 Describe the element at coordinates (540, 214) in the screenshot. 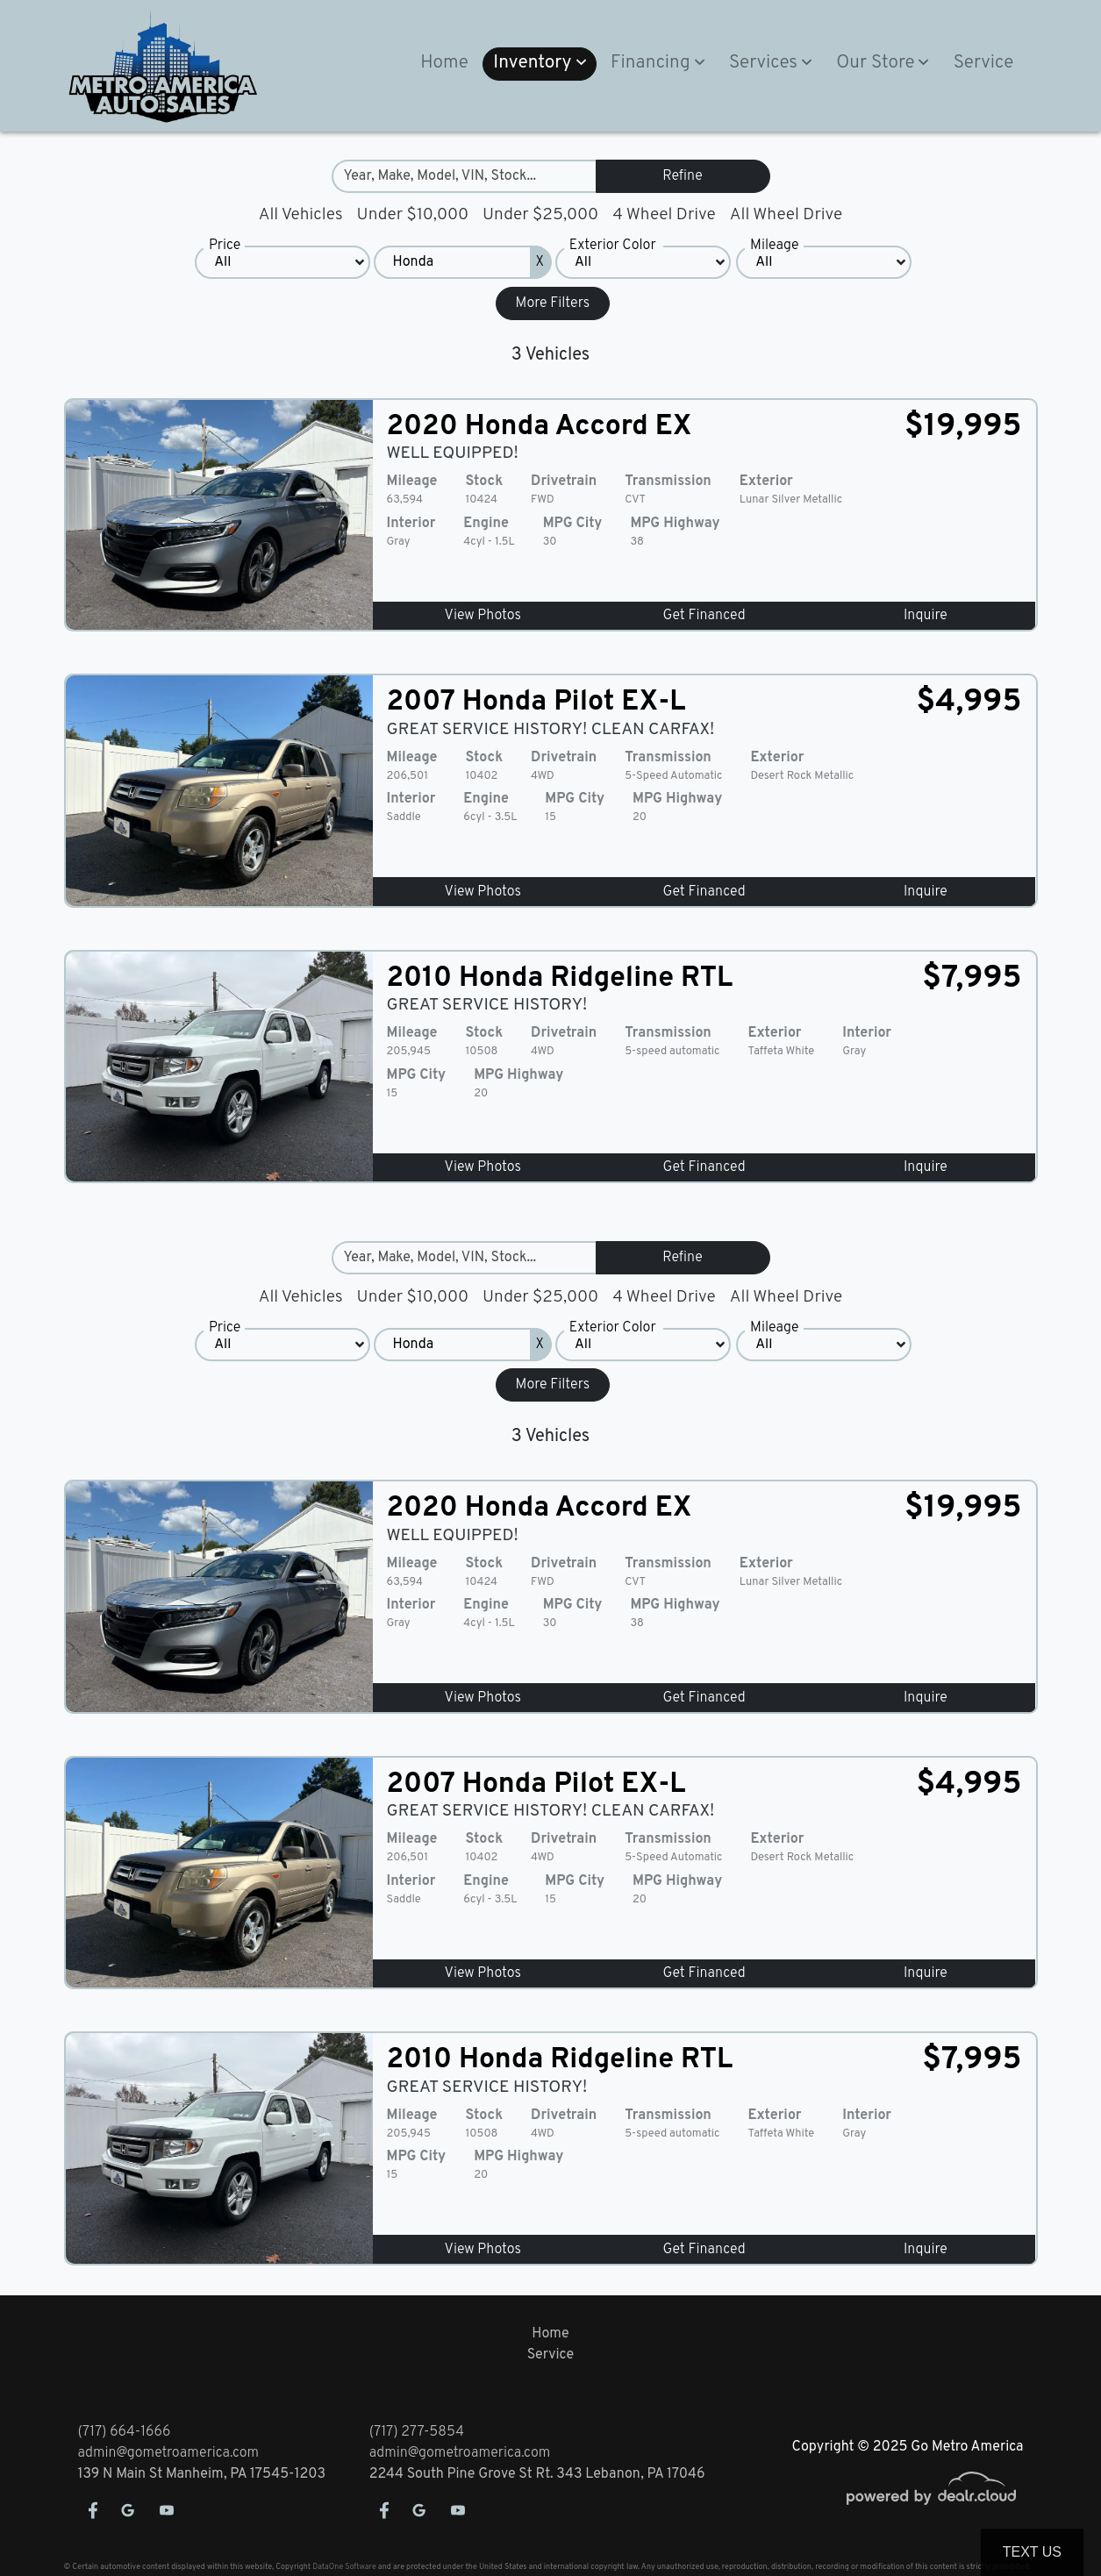

I see `Under $25,000` at that location.